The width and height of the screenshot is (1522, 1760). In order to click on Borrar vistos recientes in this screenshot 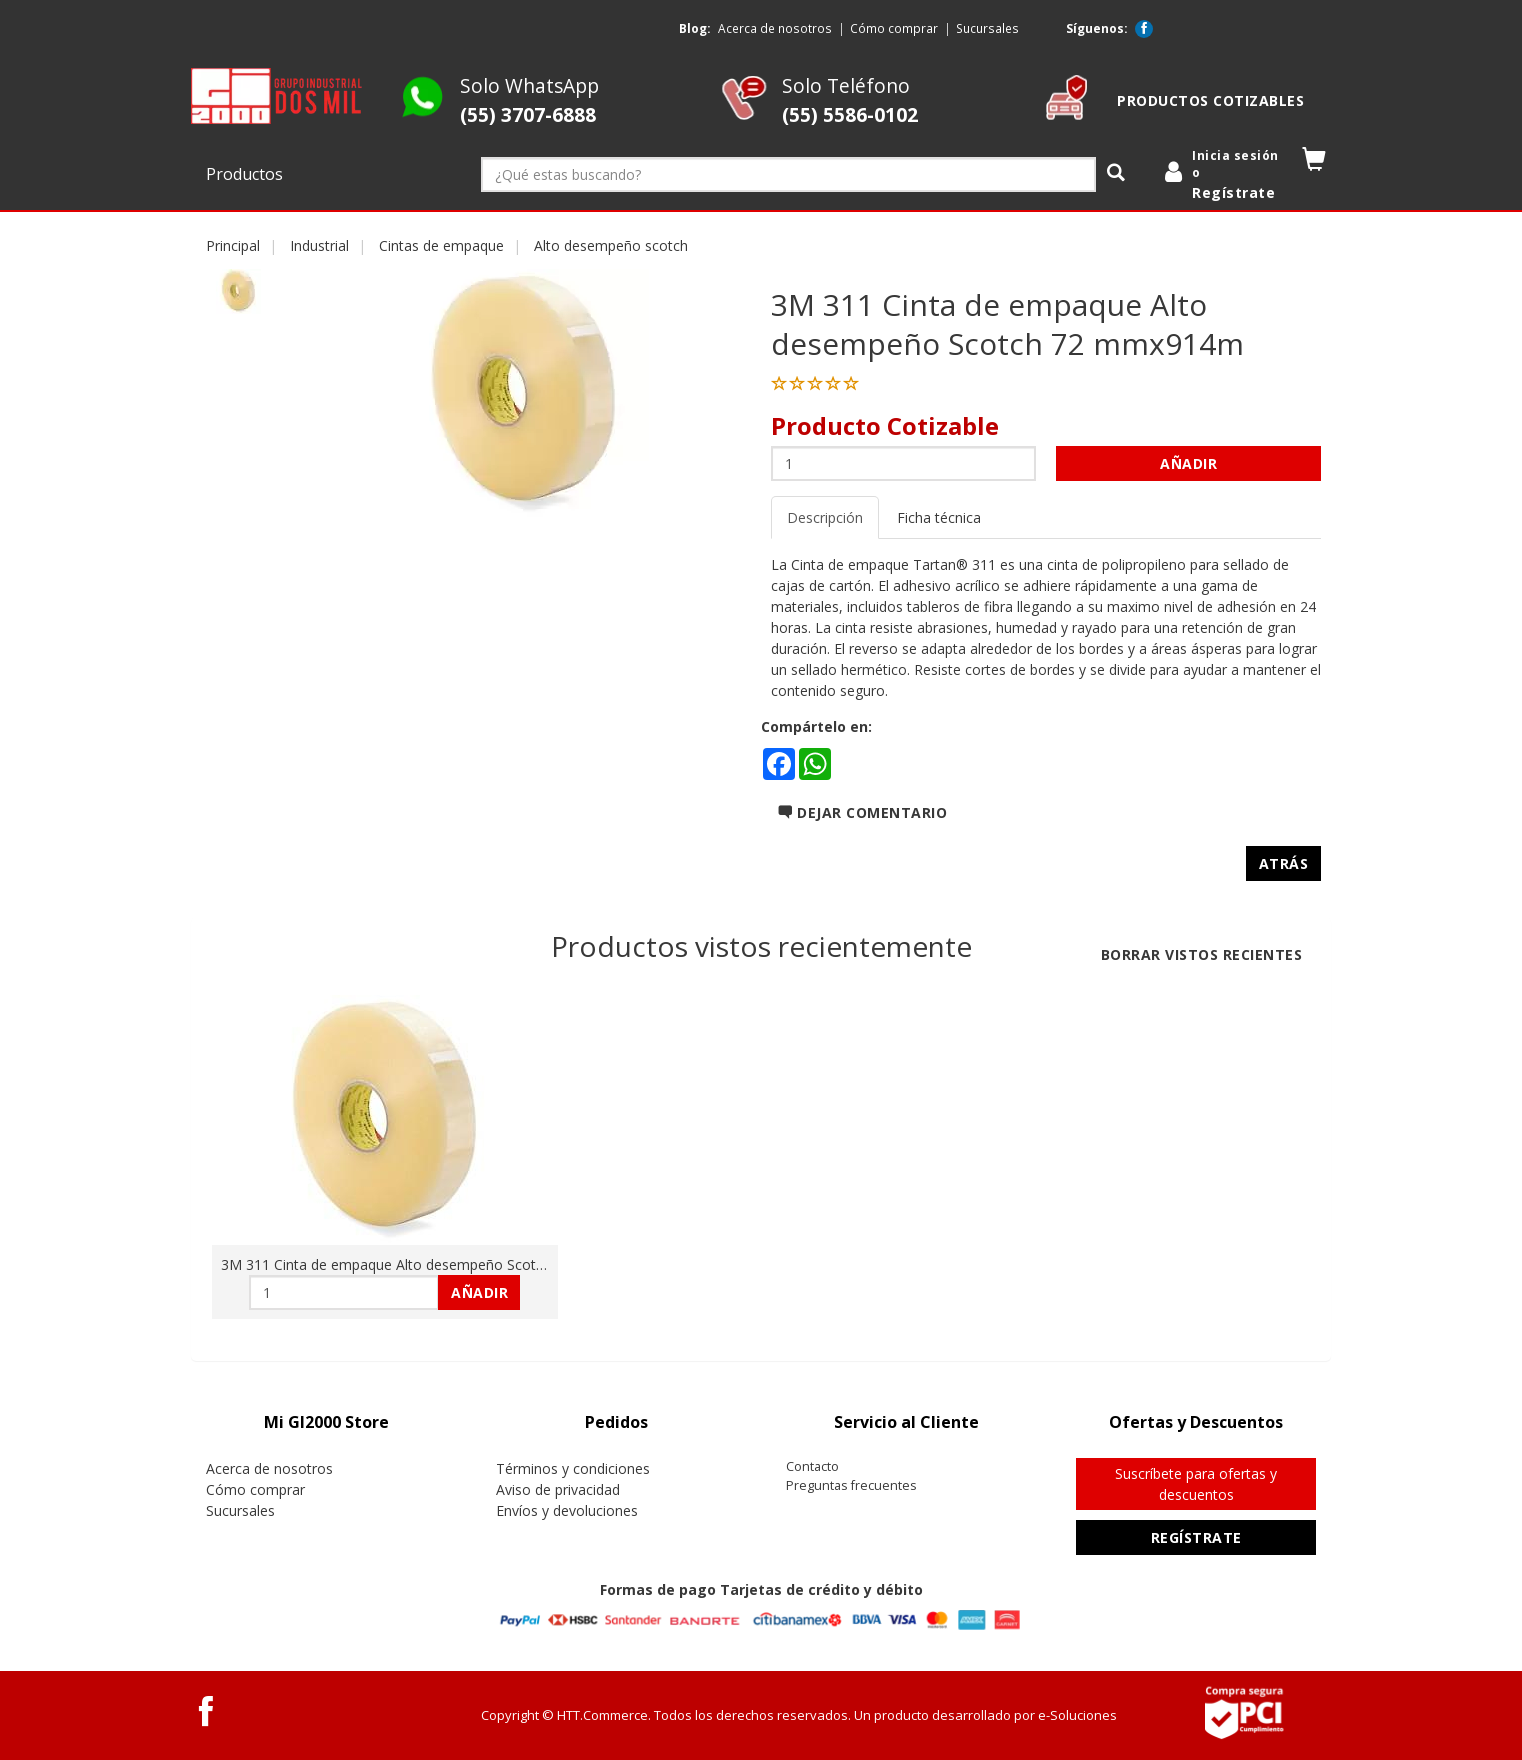, I will do `click(1202, 954)`.